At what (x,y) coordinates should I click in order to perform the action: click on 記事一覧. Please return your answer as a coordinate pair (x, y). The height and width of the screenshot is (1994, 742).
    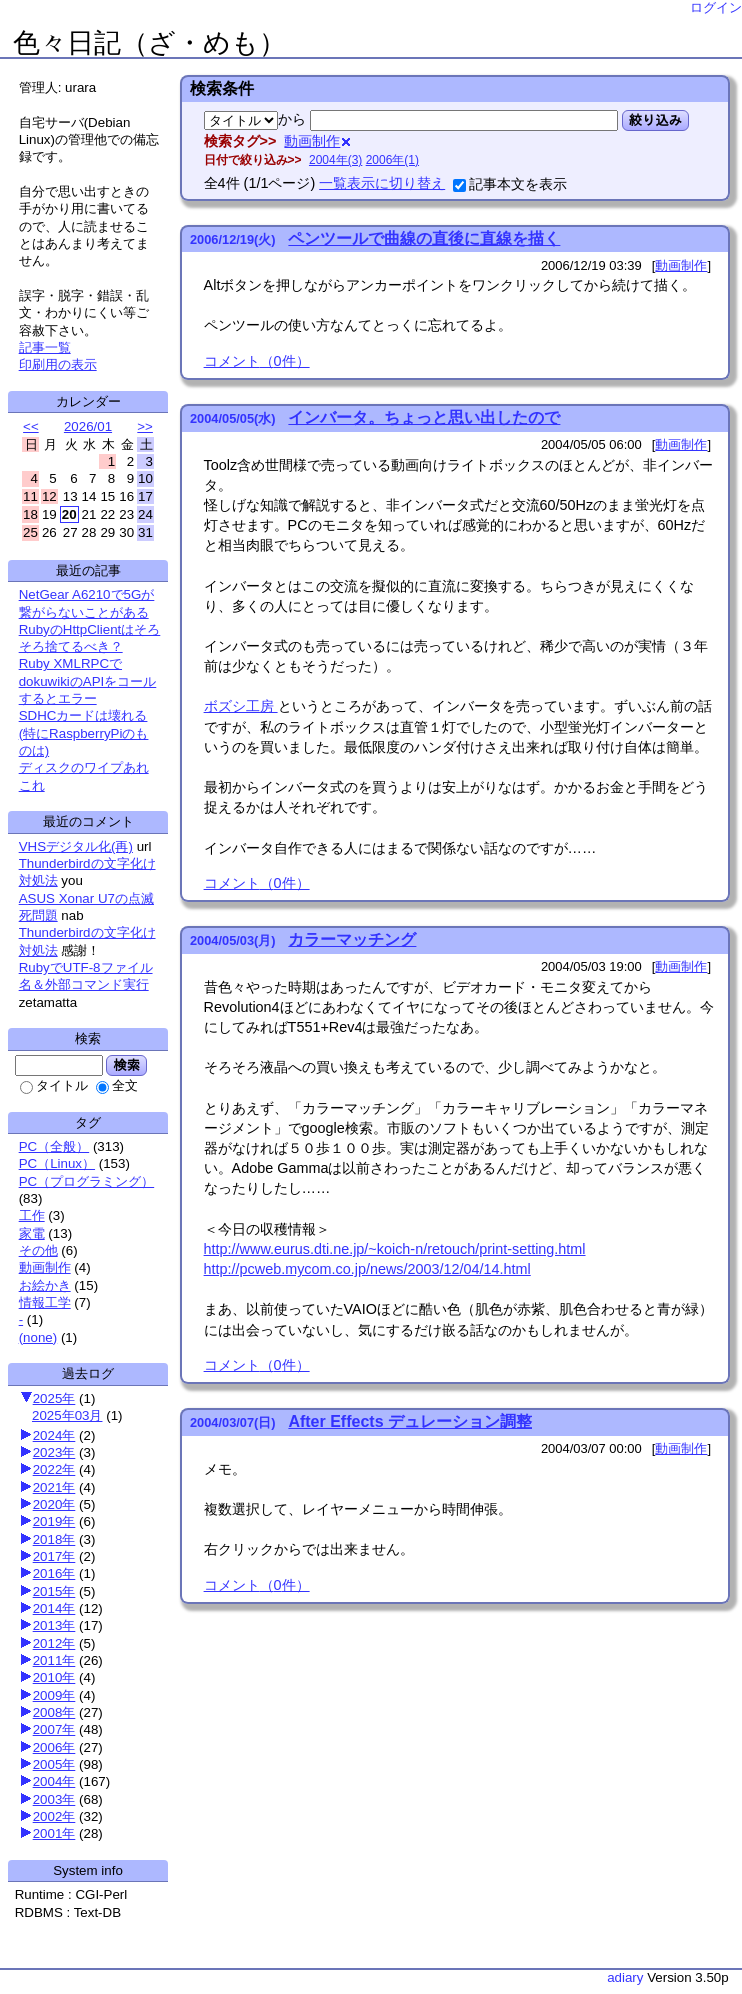
    Looking at the image, I should click on (45, 347).